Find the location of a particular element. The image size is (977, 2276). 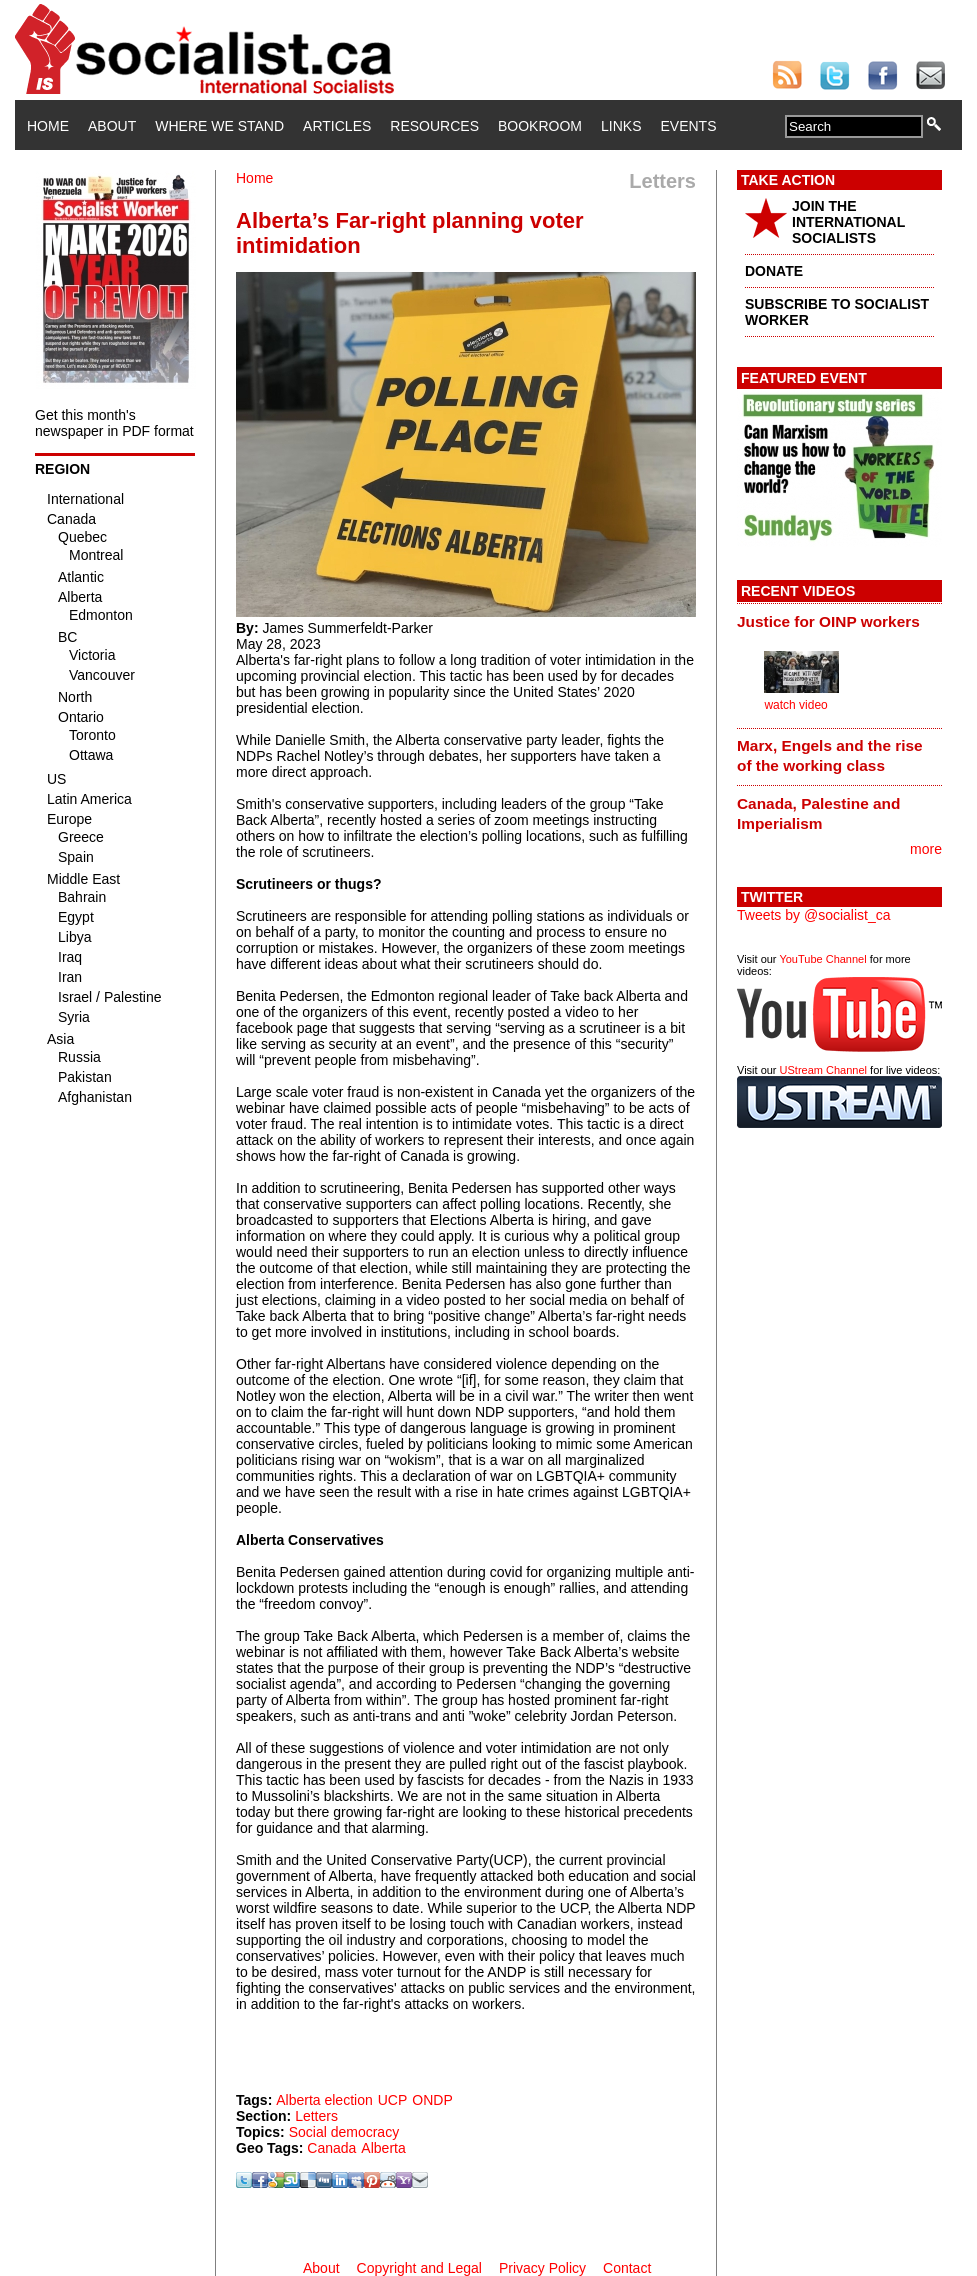

Home is located at coordinates (48, 126).